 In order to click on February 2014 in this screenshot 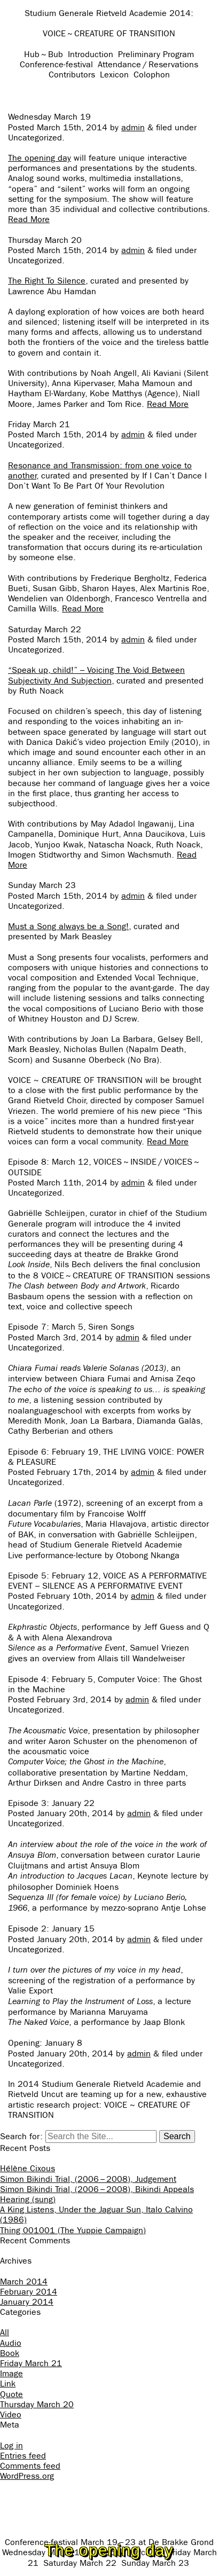, I will do `click(28, 2292)`.